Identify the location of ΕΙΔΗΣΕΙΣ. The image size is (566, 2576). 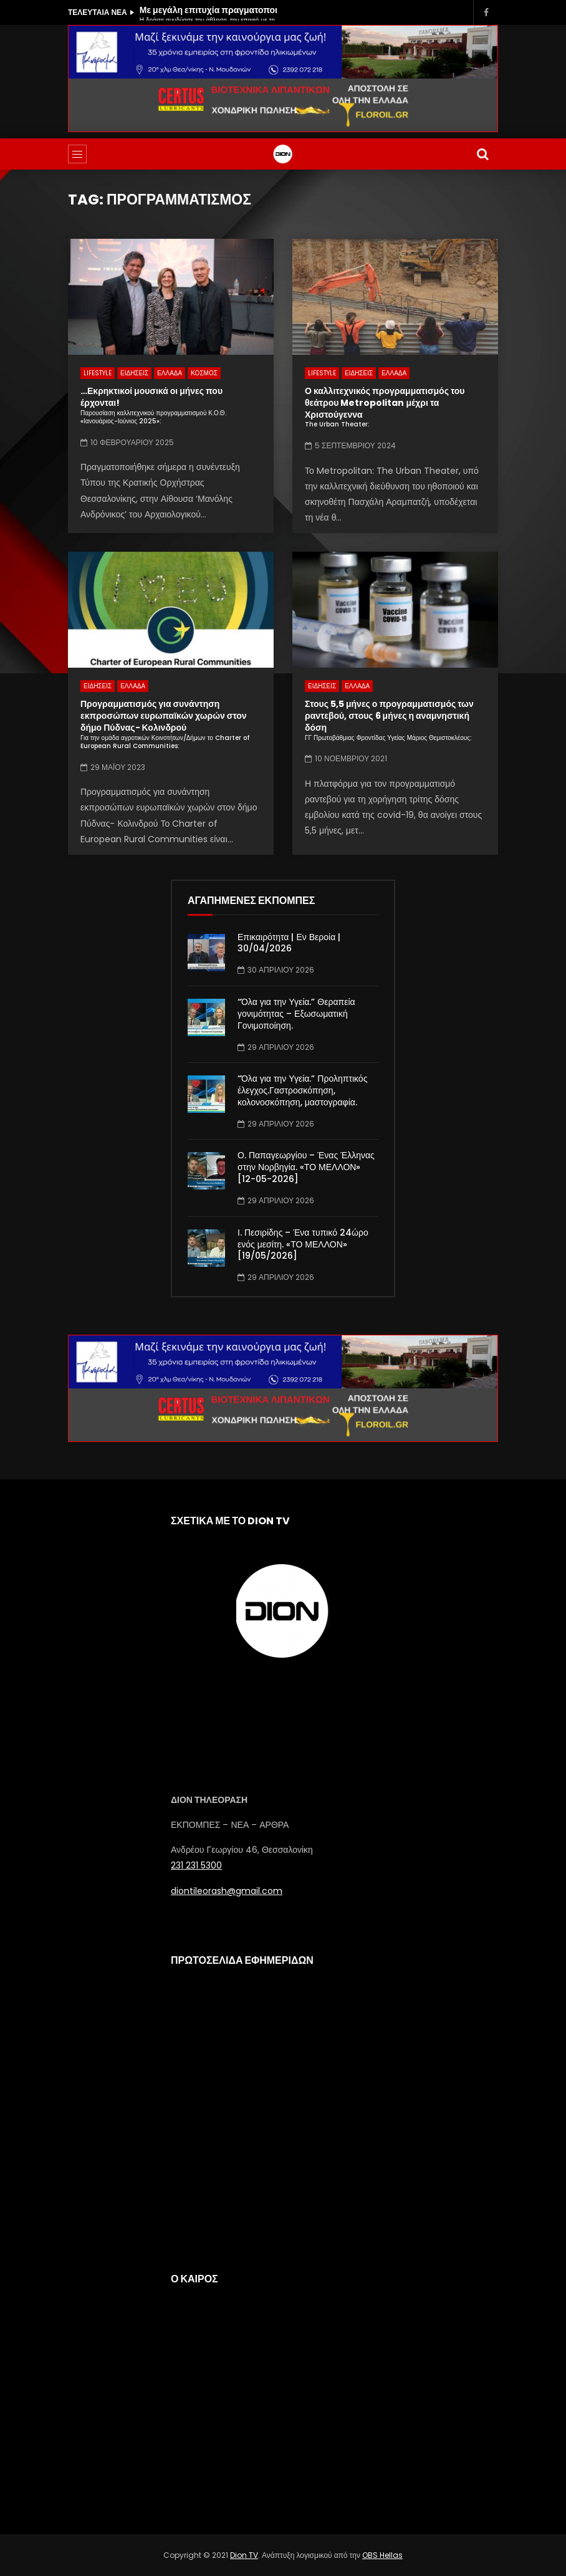
(134, 373).